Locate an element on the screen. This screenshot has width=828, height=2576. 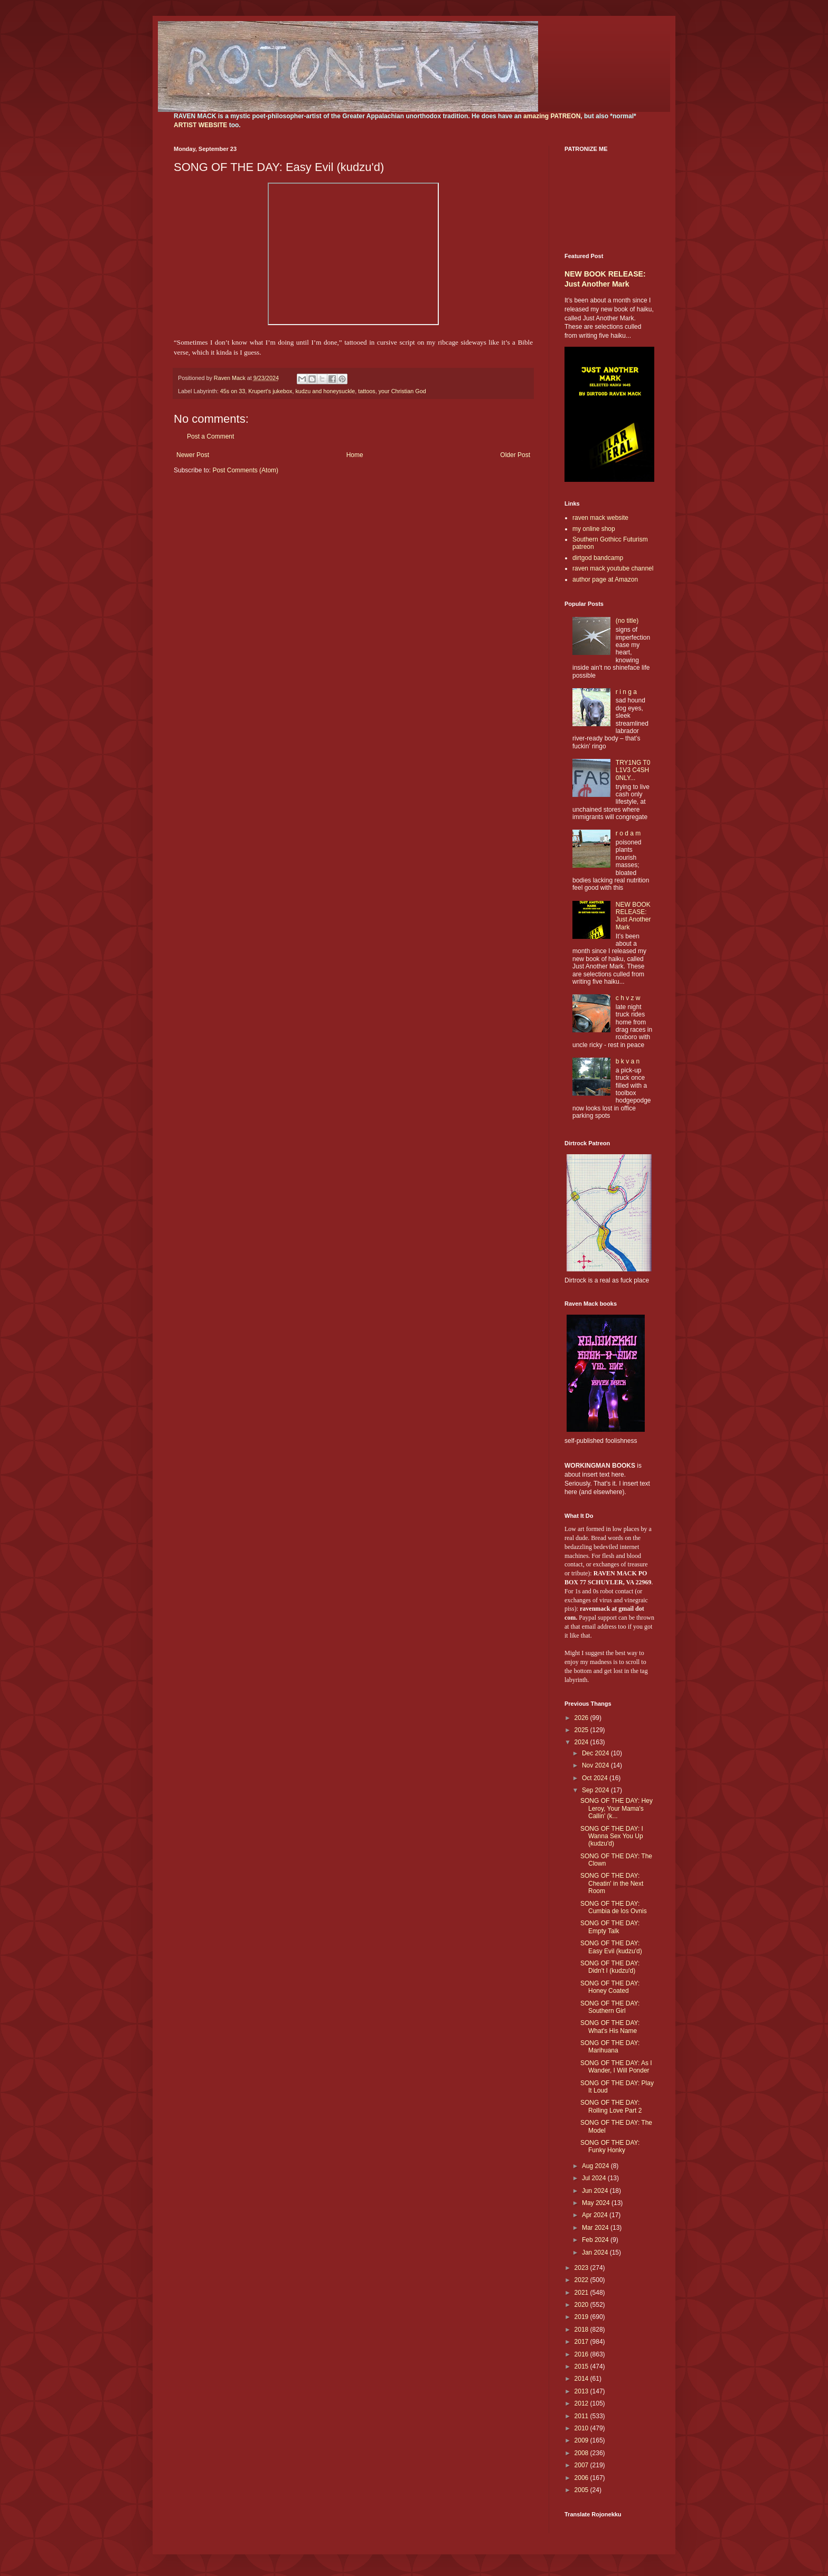
2012 is located at coordinates (582, 2403).